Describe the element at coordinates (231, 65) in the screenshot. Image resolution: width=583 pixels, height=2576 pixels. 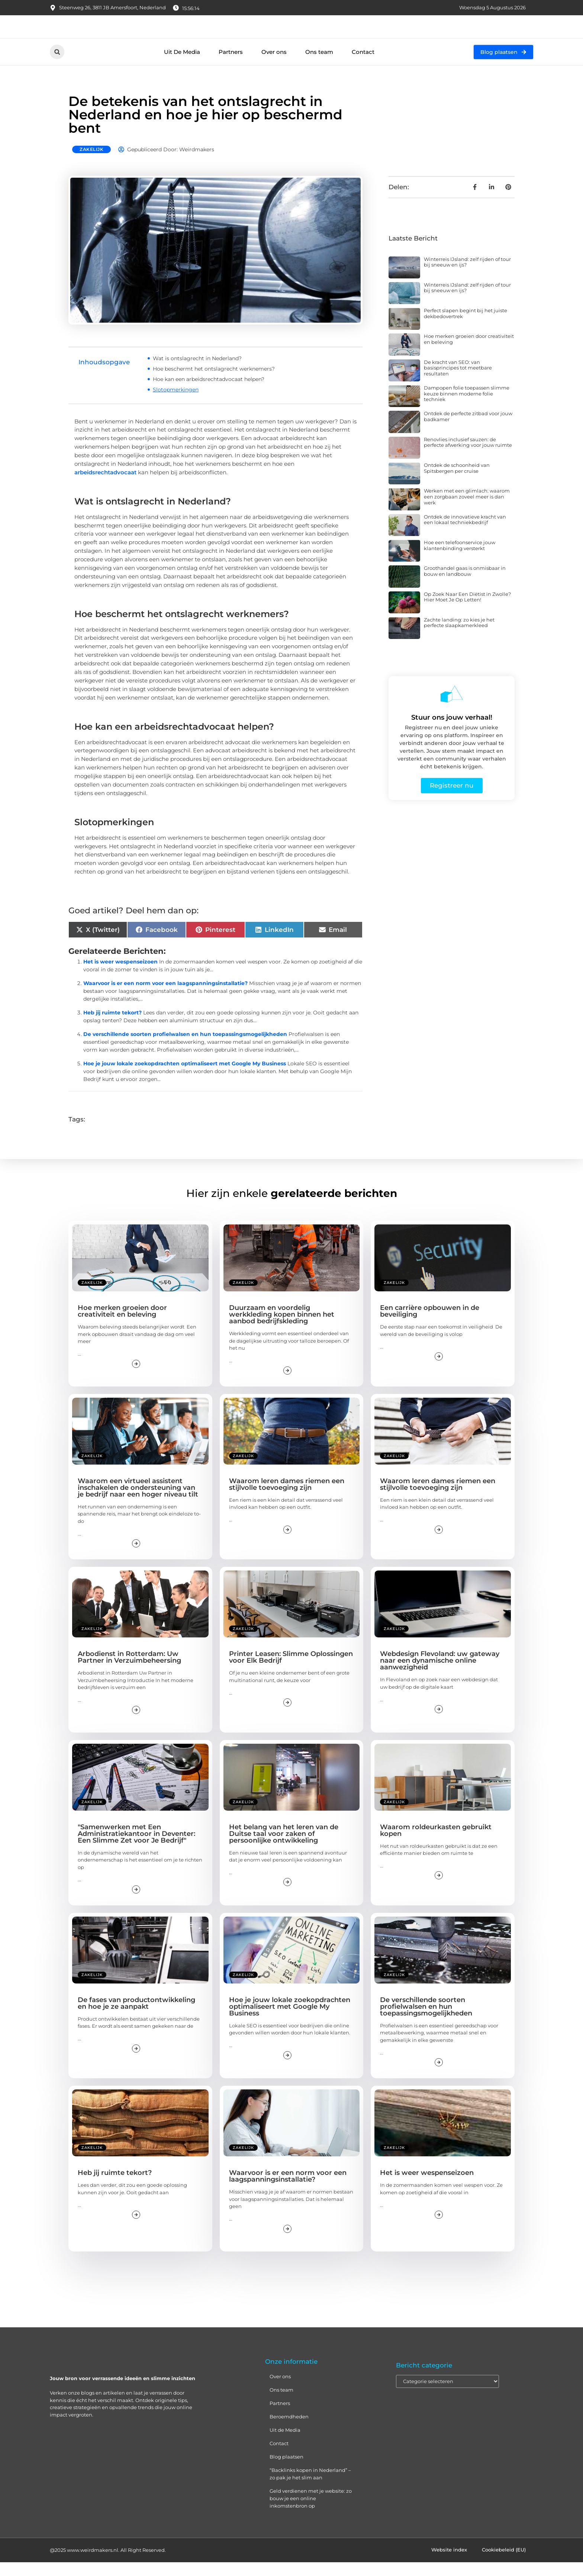
I see `Partners` at that location.